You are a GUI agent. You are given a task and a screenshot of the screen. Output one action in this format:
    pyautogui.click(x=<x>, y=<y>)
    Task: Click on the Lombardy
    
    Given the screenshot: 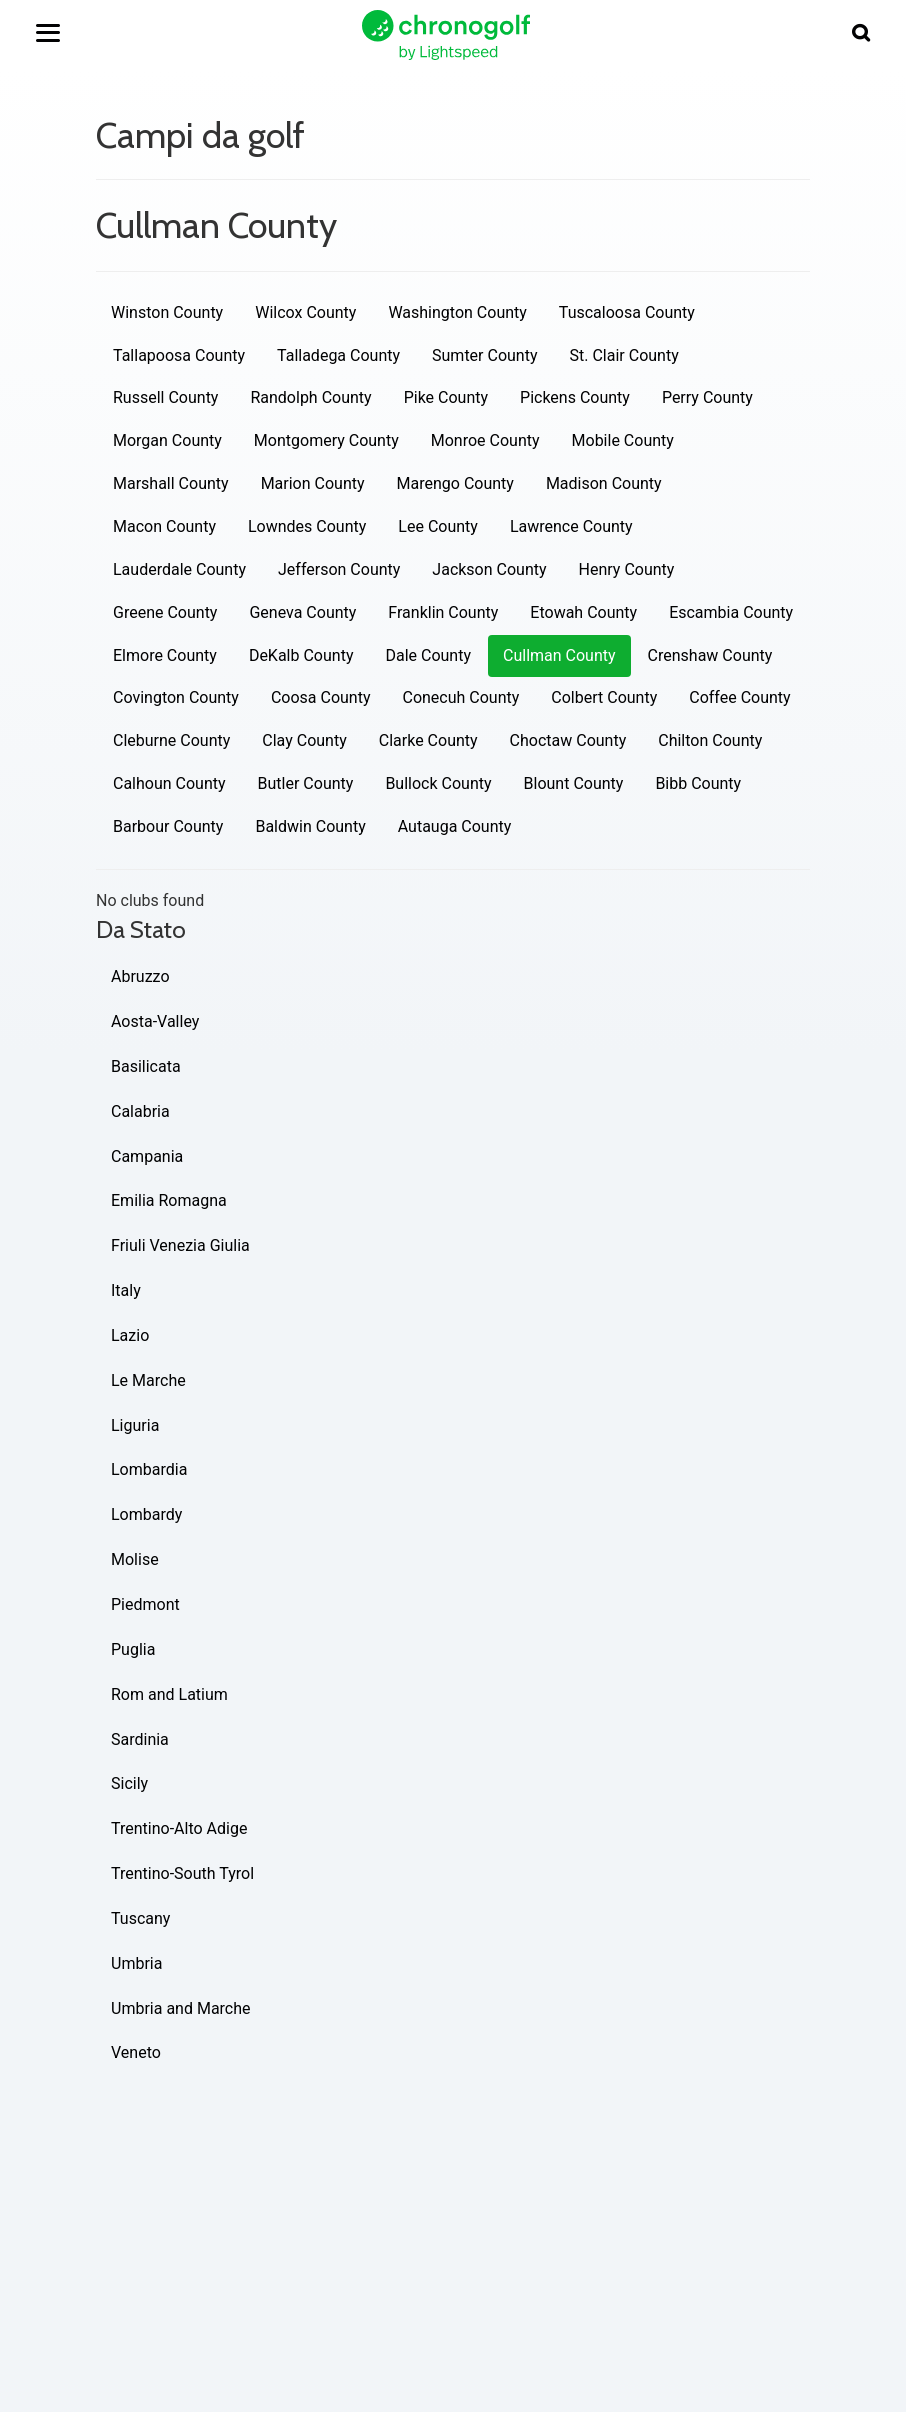 What is the action you would take?
    pyautogui.click(x=146, y=1514)
    